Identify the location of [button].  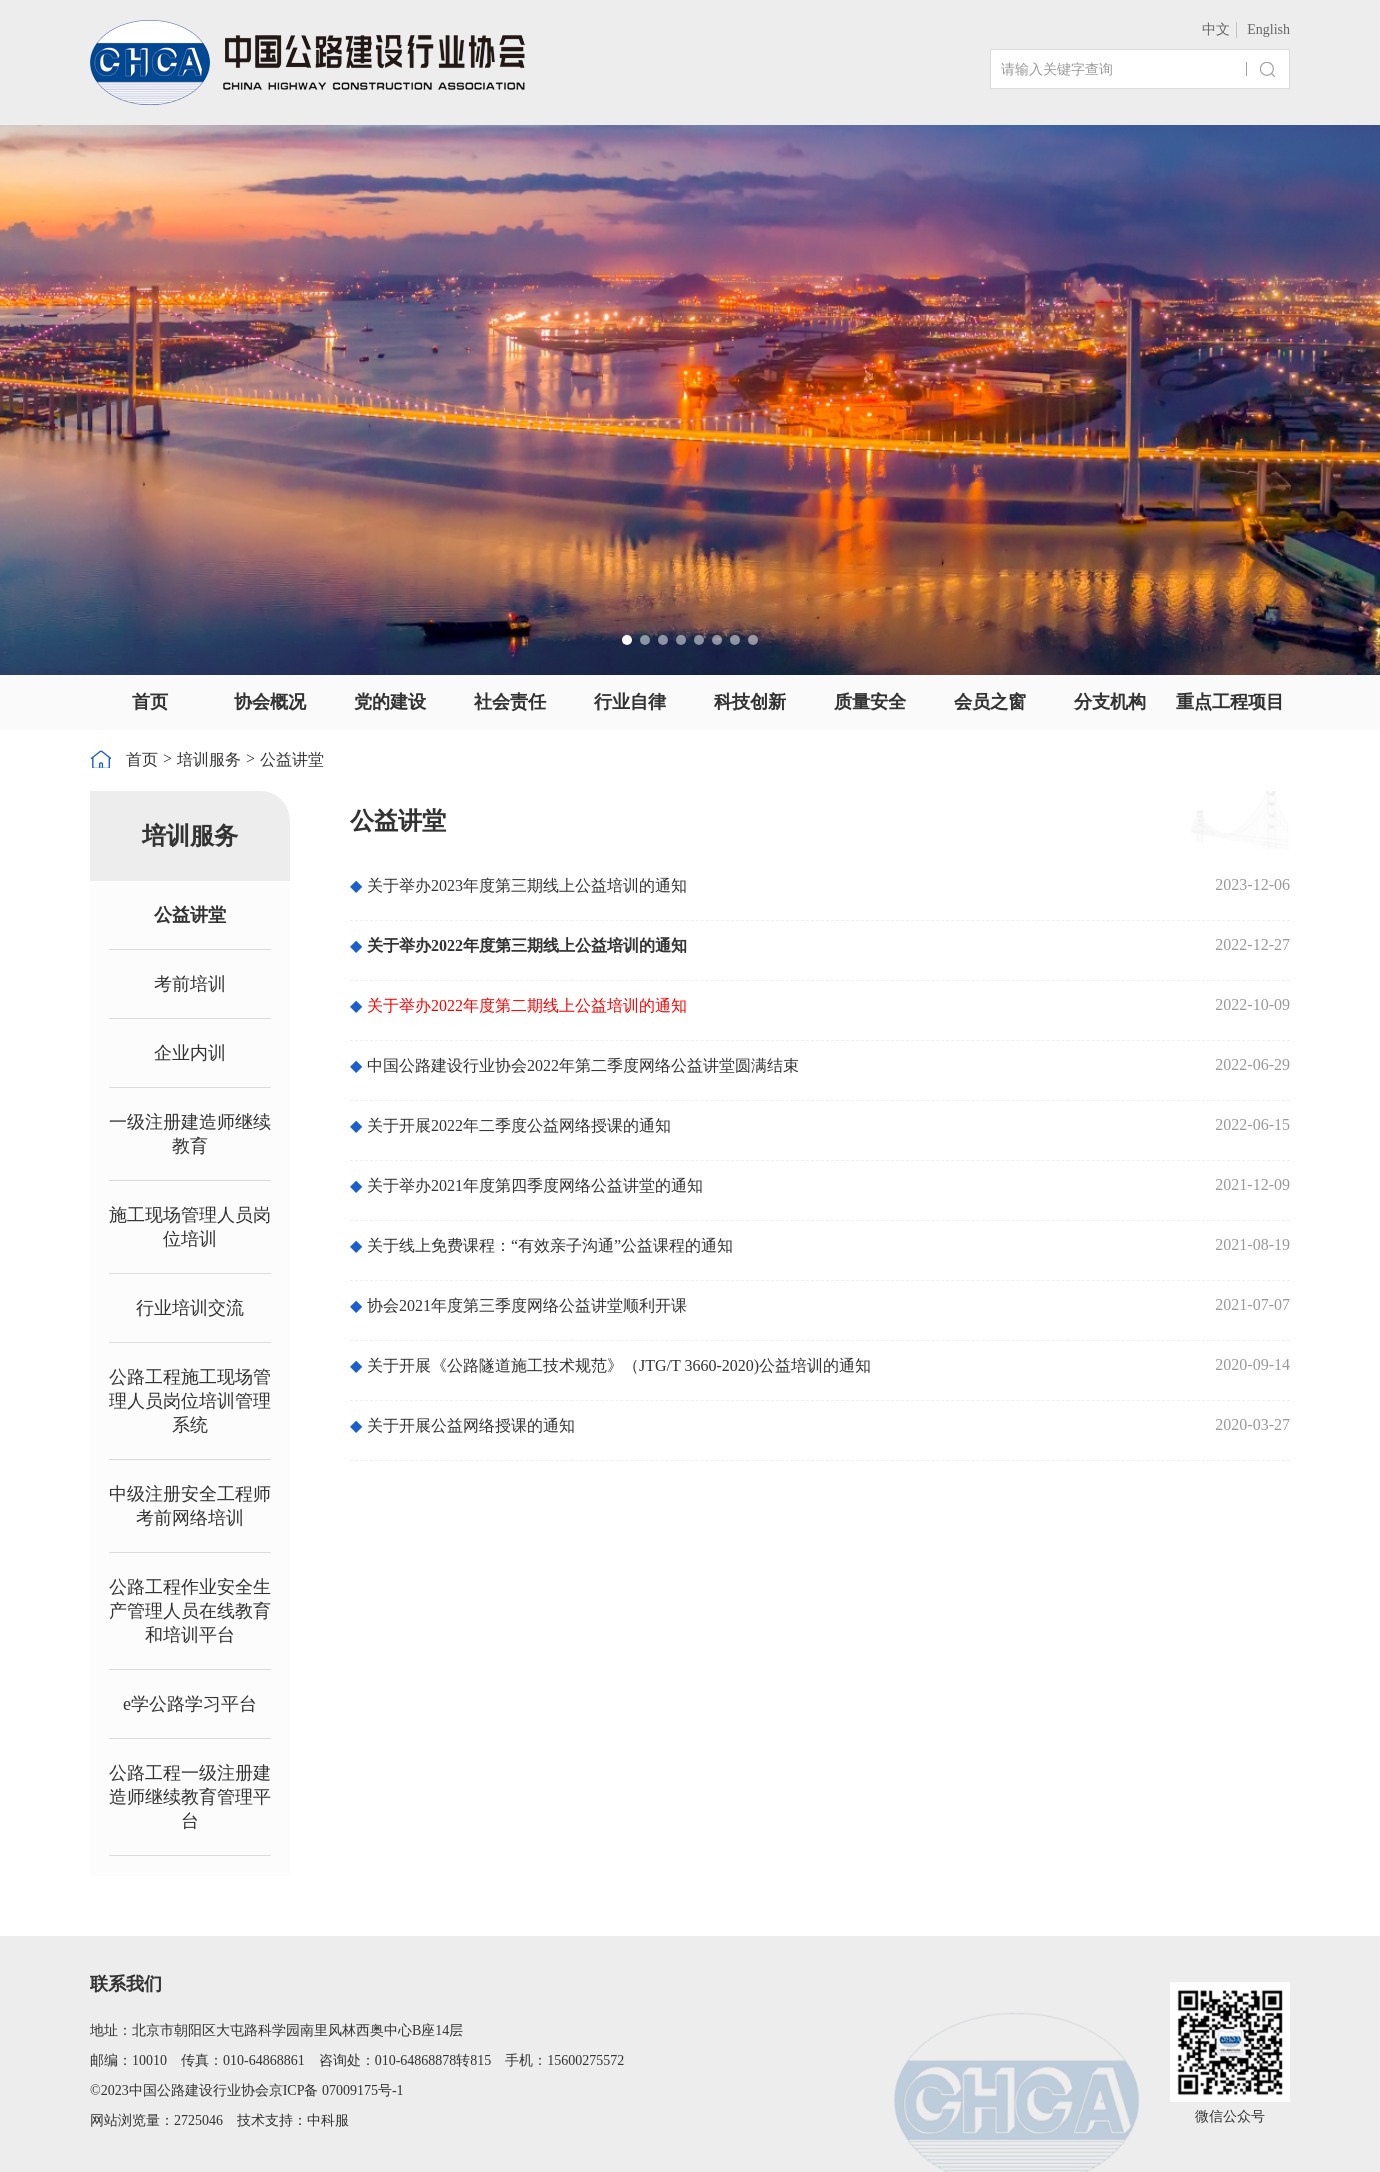
(627, 640).